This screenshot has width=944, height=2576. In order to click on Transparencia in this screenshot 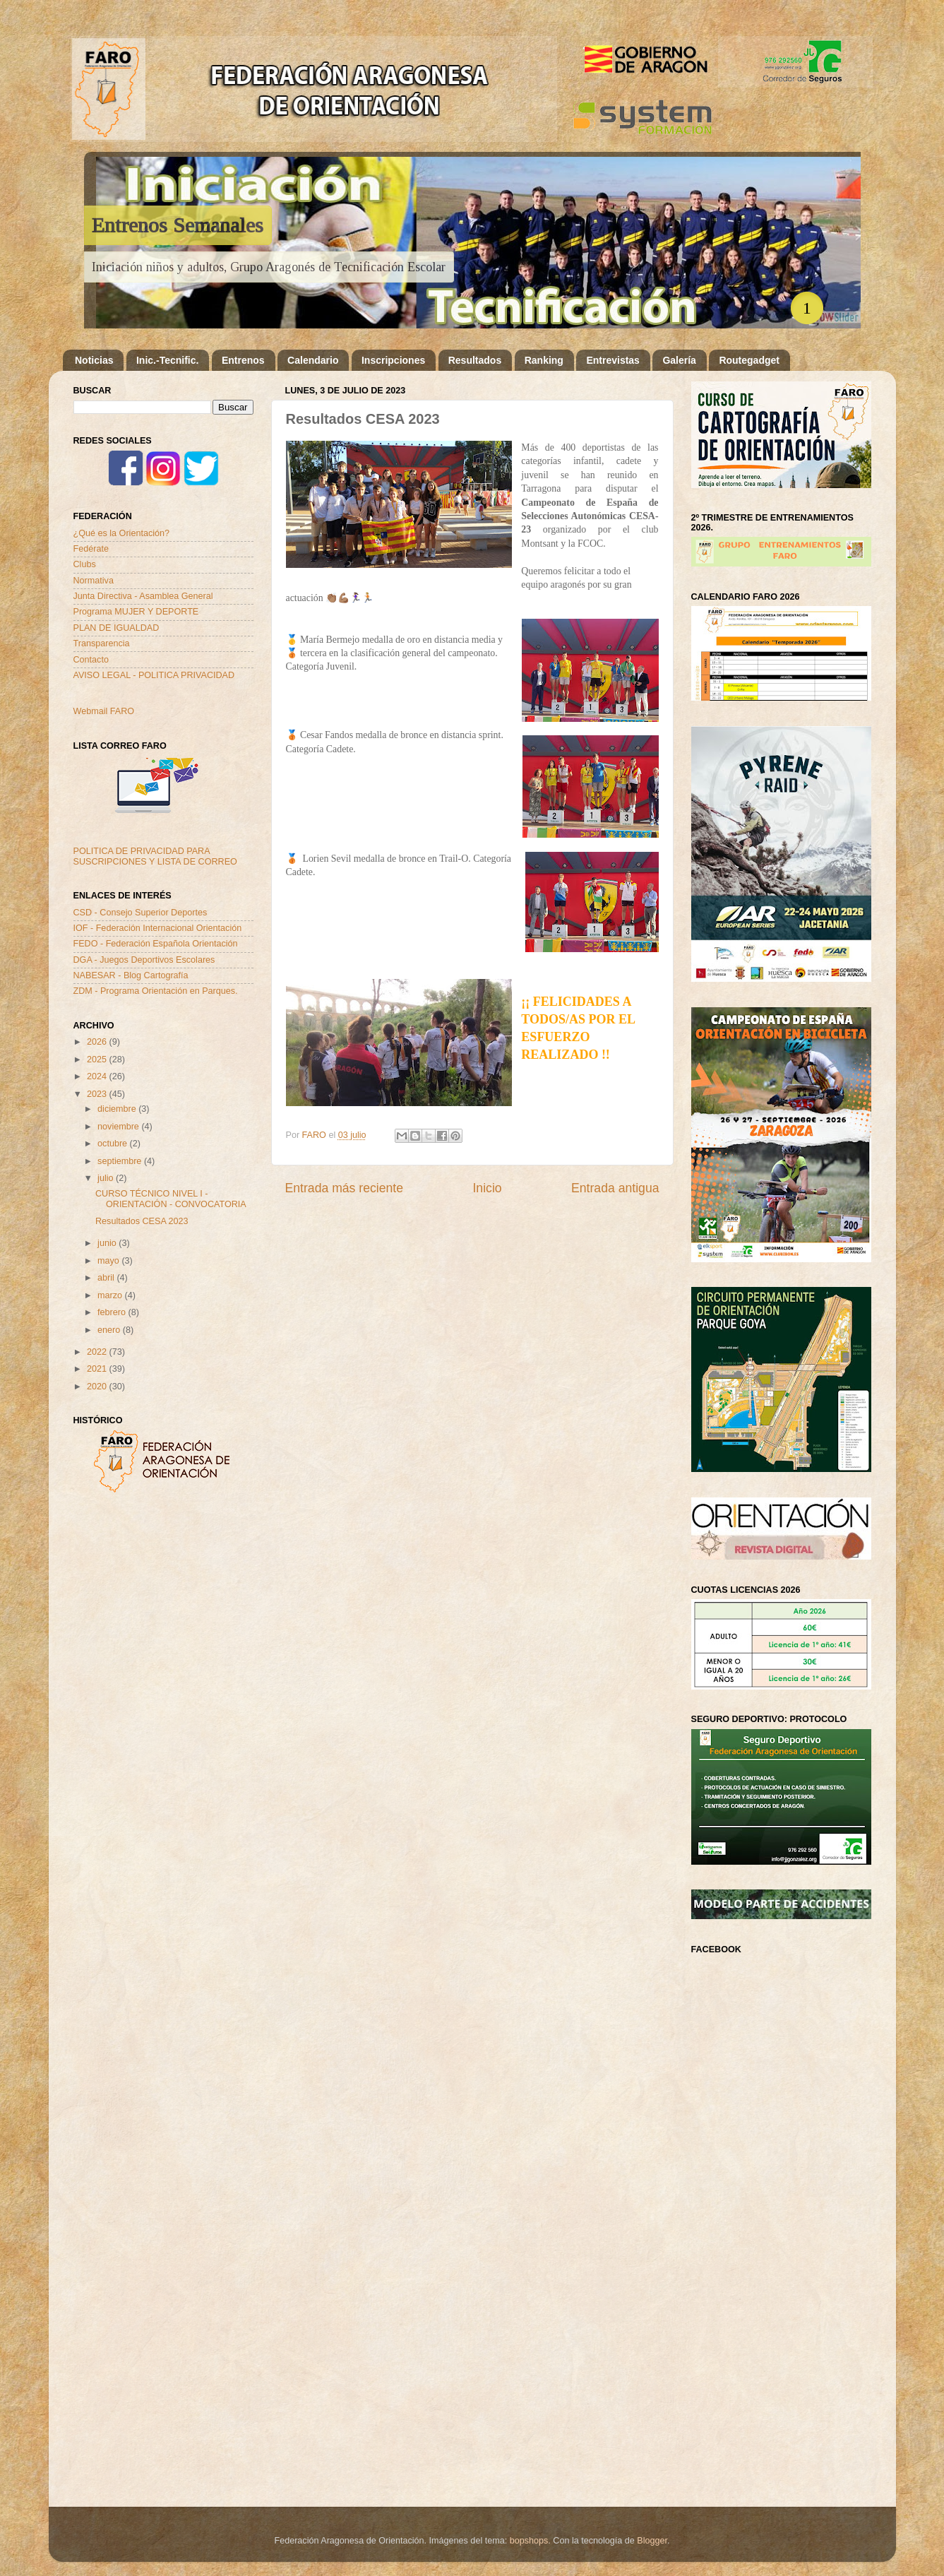, I will do `click(101, 643)`.